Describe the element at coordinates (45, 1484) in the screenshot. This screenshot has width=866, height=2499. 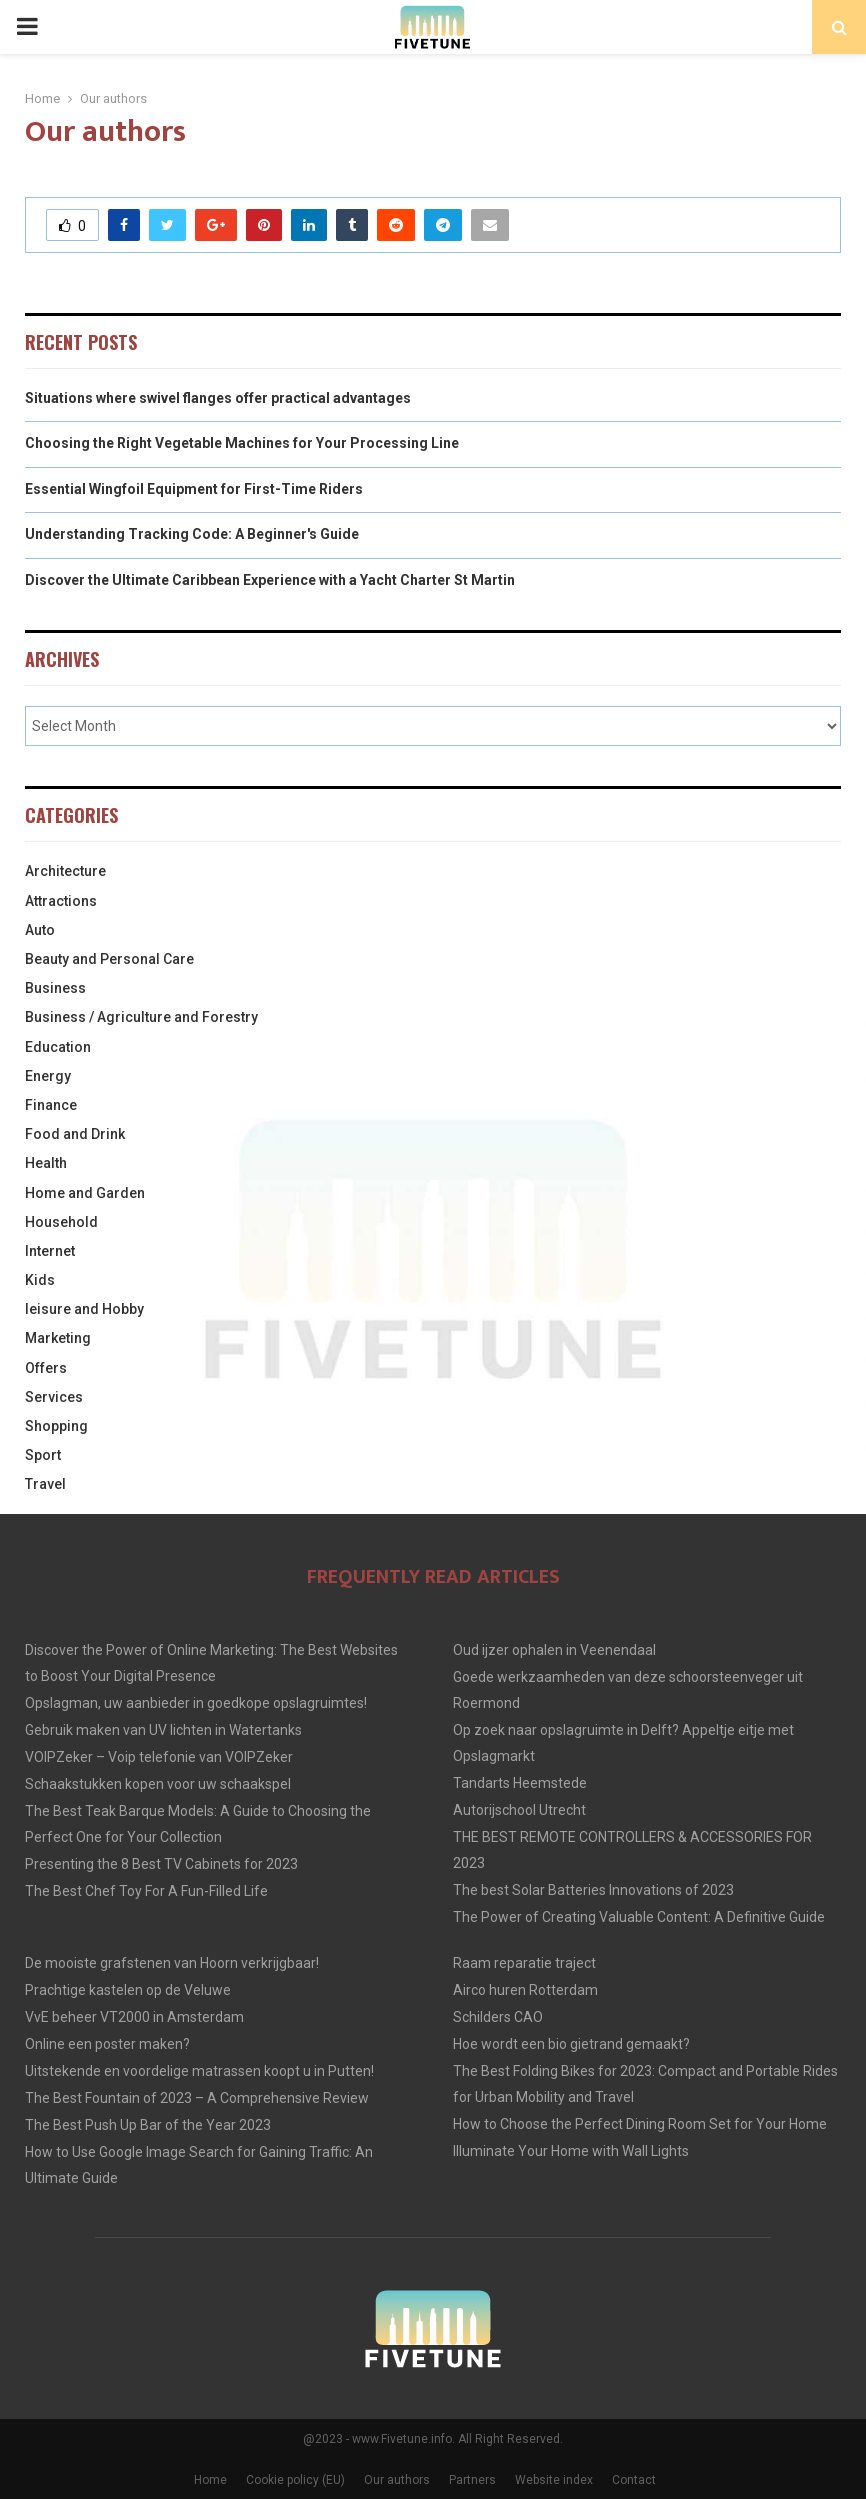
I see `Travel` at that location.